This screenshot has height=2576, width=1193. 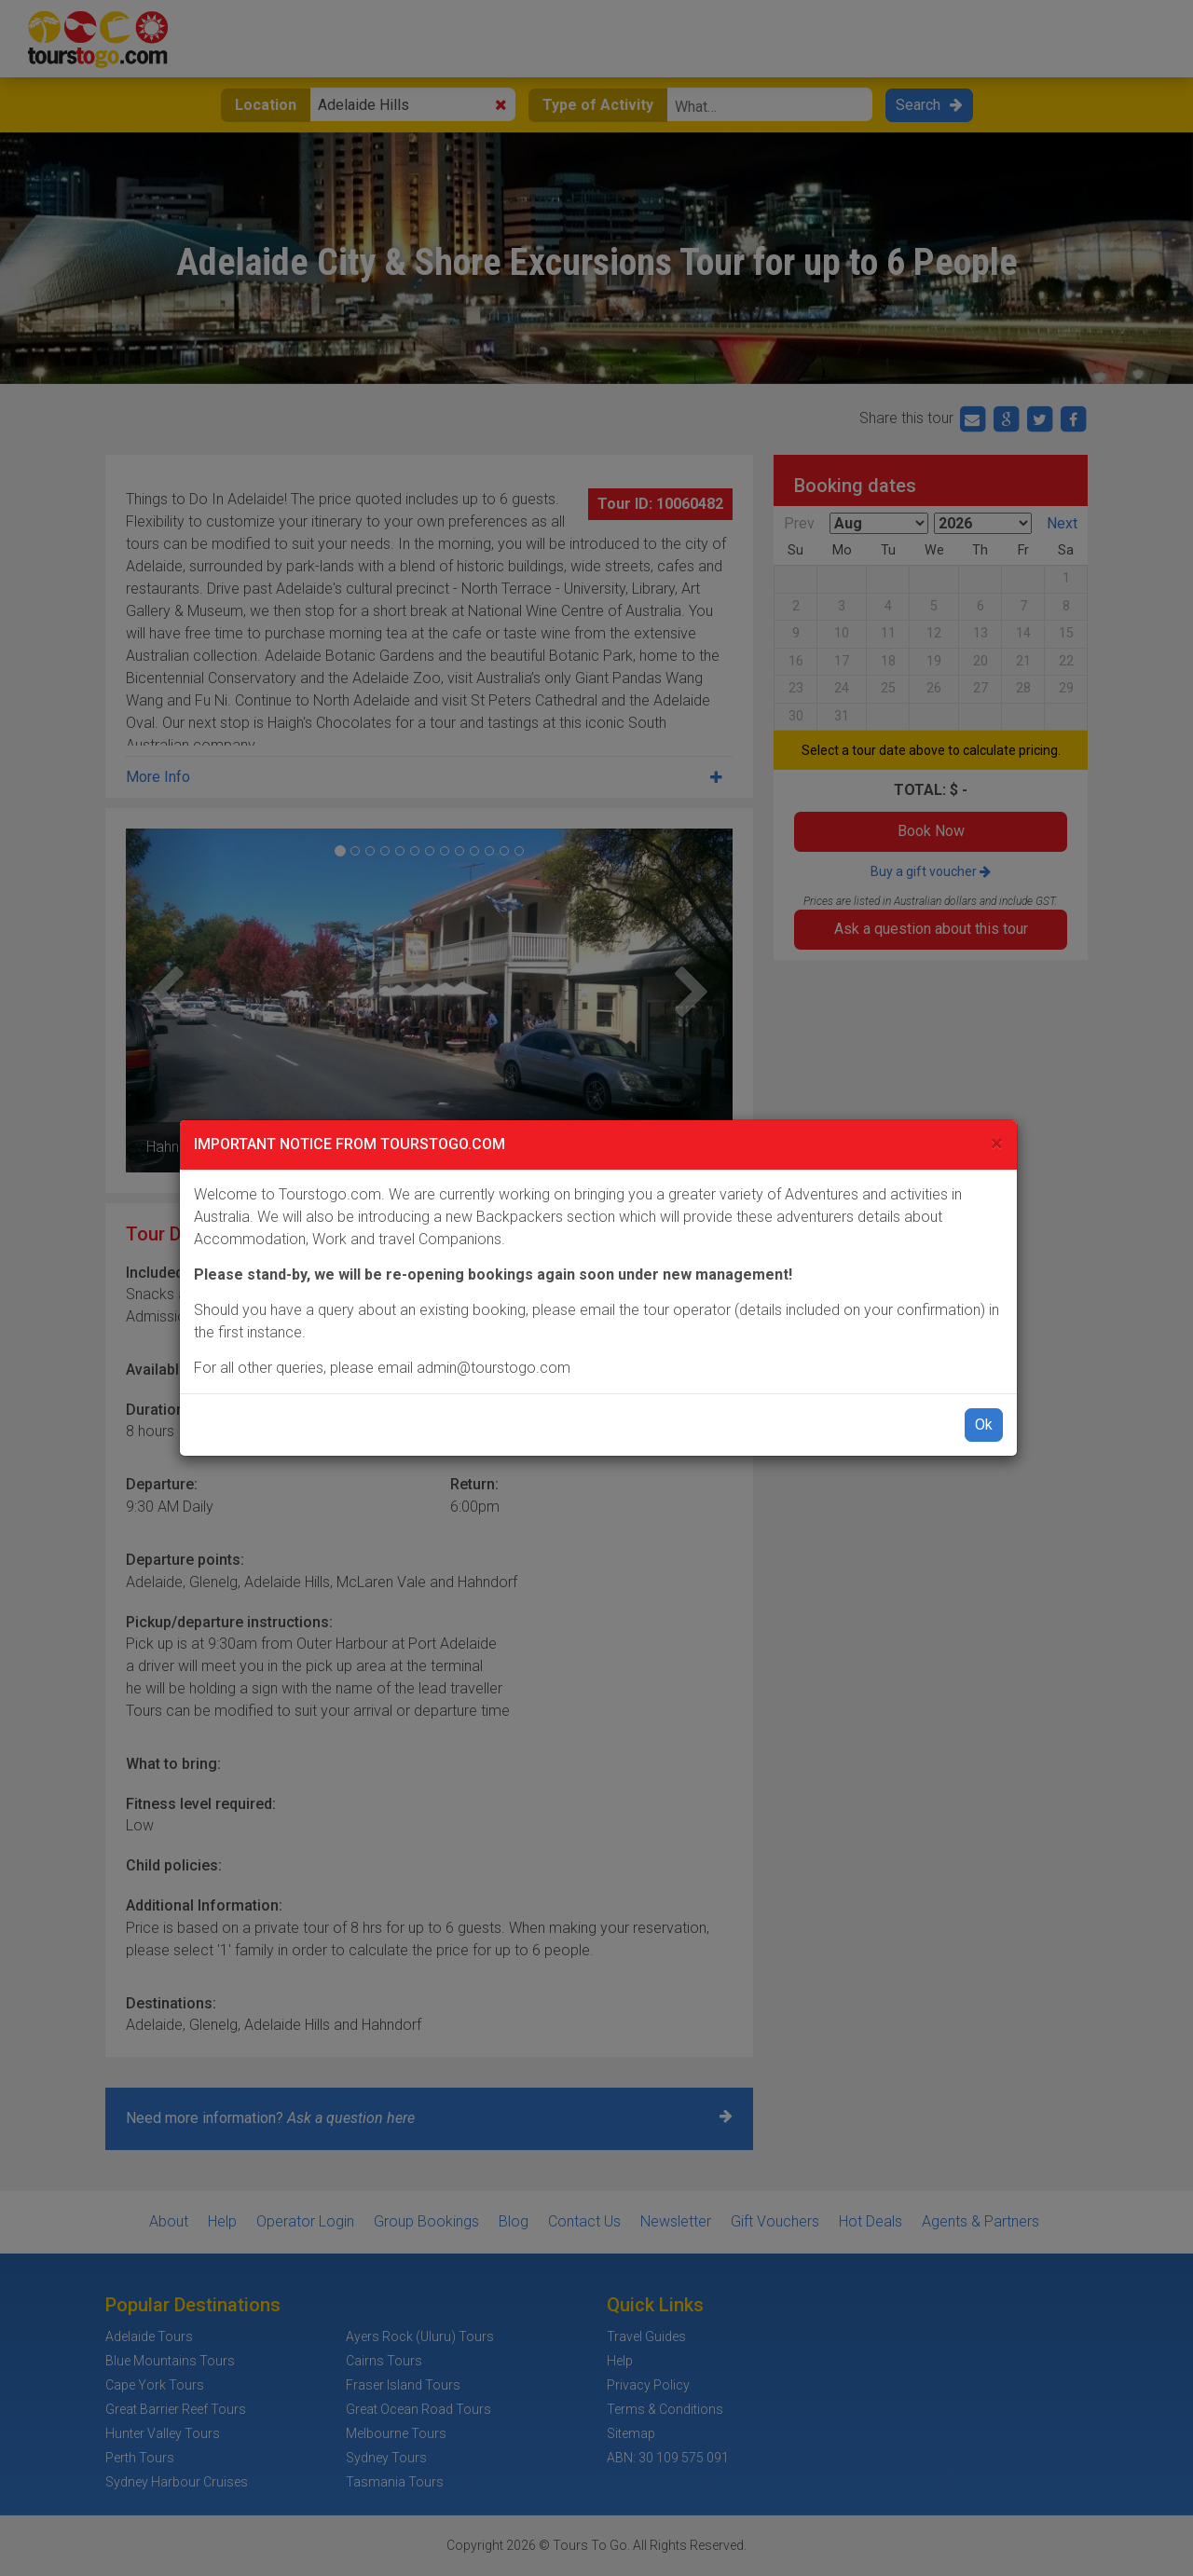 What do you see at coordinates (984, 1424) in the screenshot?
I see `Ok` at bounding box center [984, 1424].